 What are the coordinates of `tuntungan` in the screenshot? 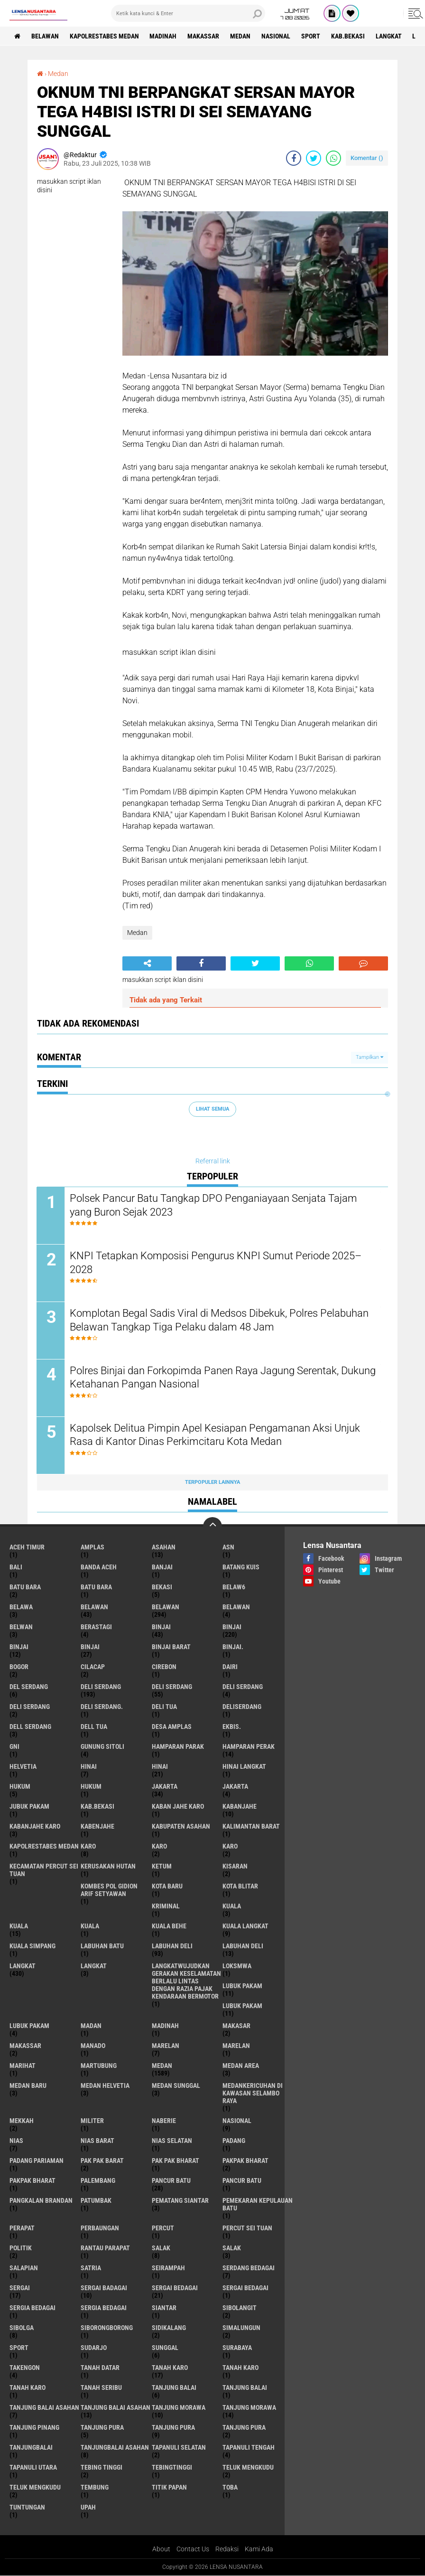 It's located at (27, 2507).